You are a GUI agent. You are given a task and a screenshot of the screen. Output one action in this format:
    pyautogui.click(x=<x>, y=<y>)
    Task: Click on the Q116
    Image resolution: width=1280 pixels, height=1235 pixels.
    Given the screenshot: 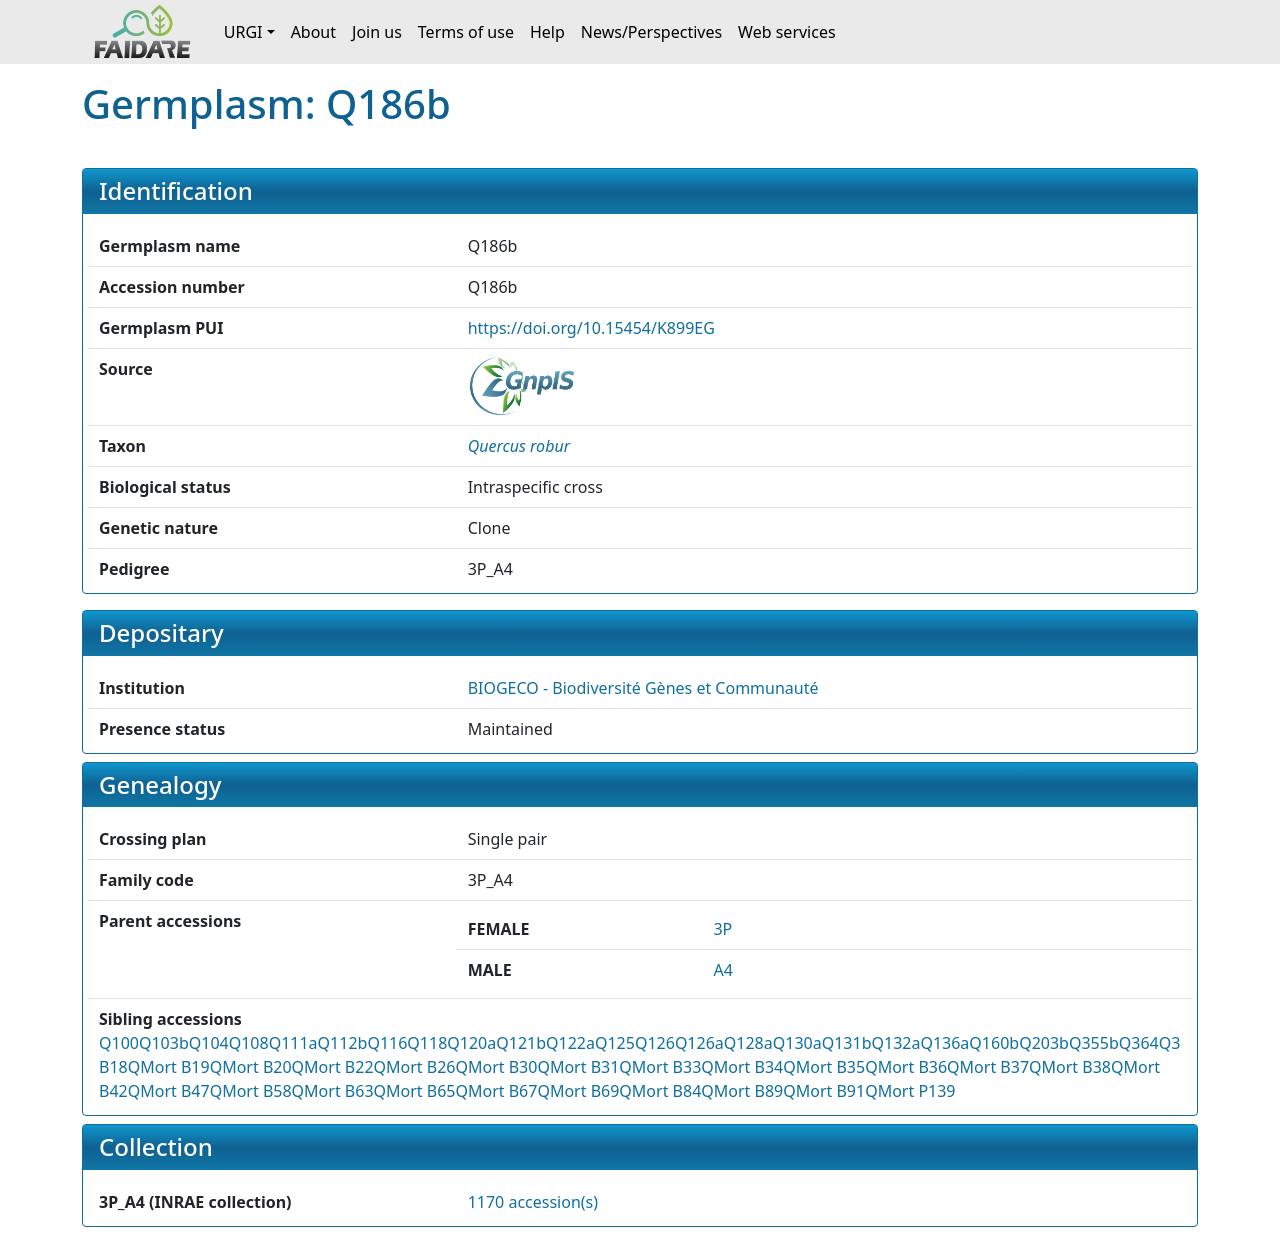 What is the action you would take?
    pyautogui.click(x=387, y=1043)
    